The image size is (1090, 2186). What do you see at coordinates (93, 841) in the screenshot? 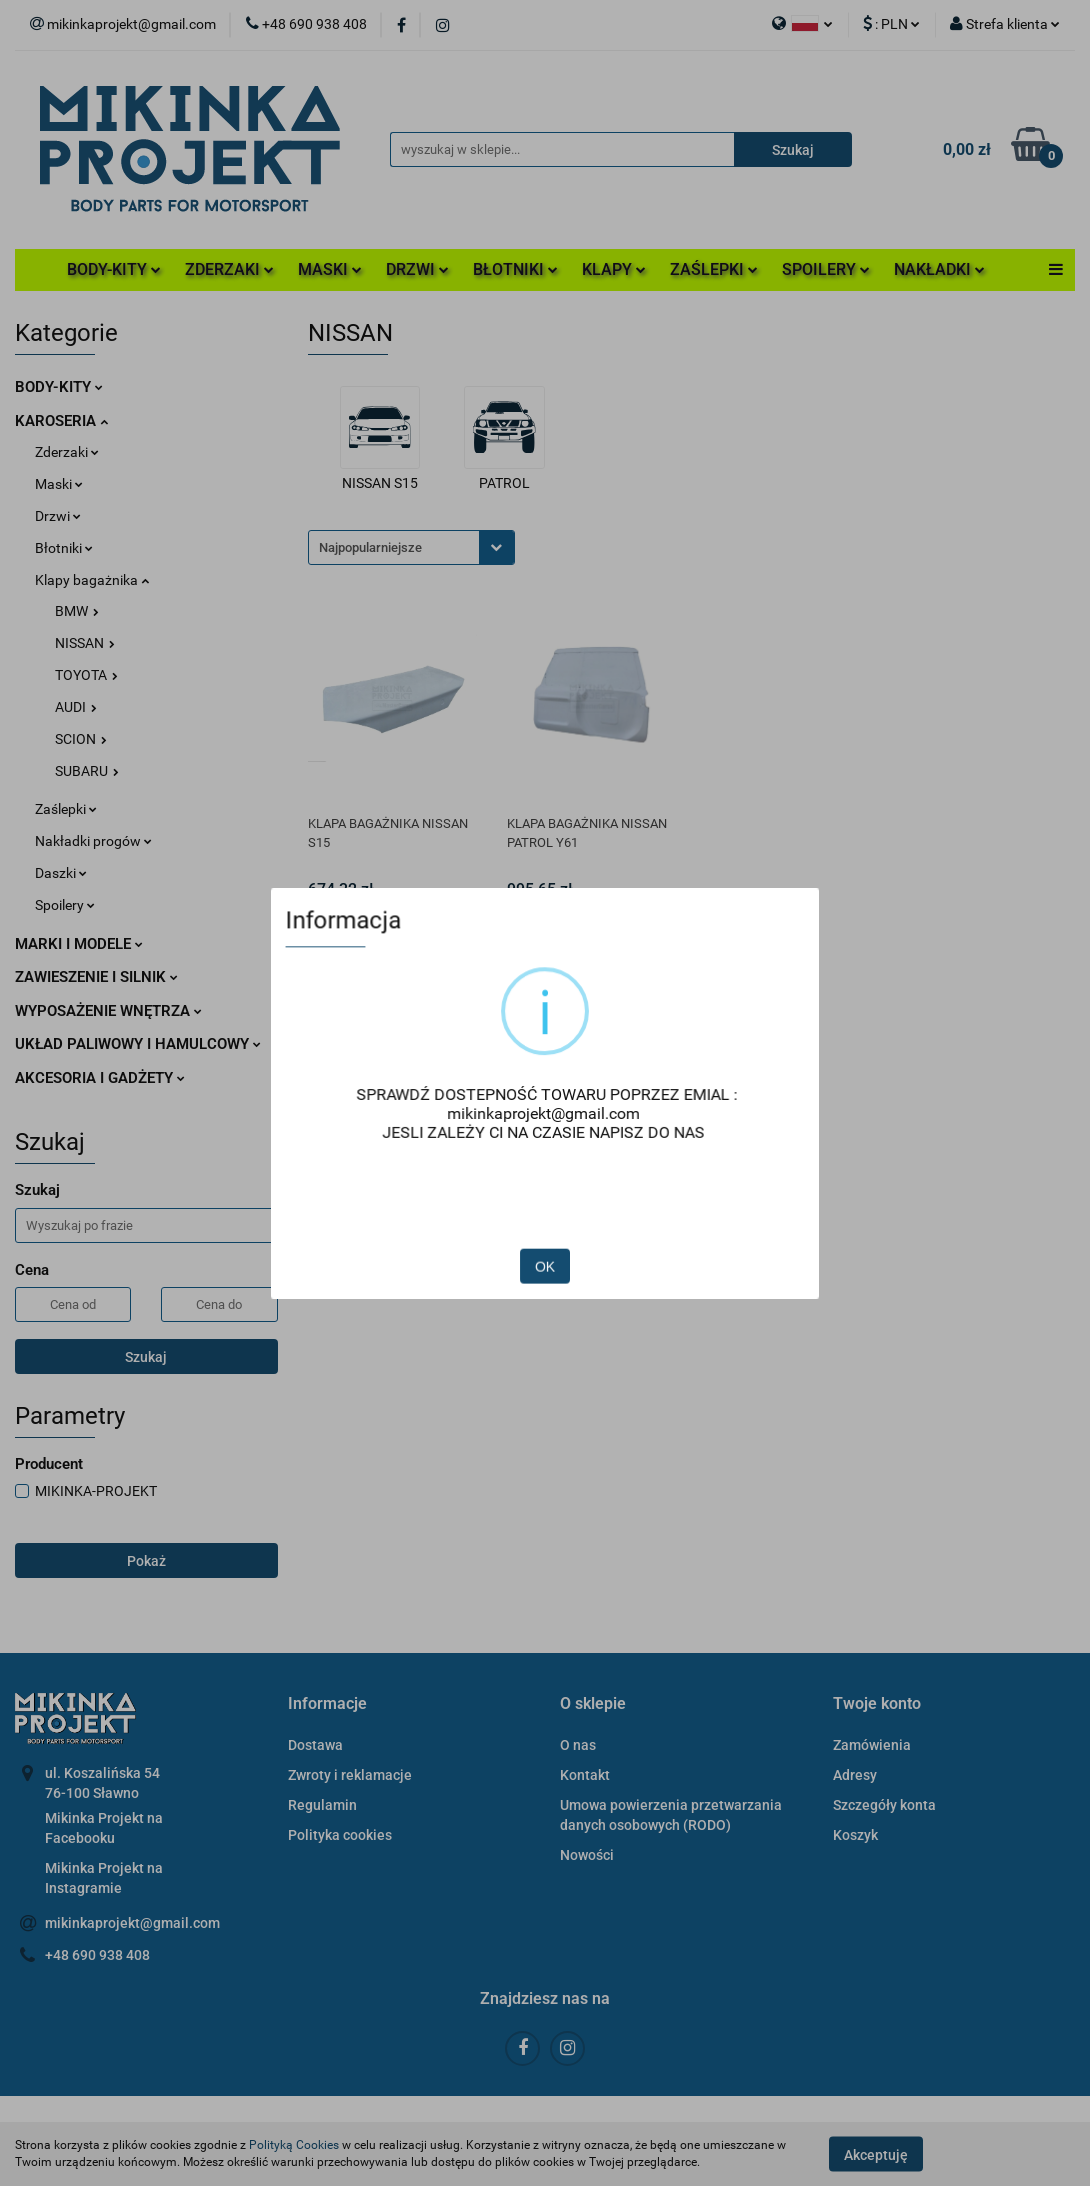
I see `Nakładki progów` at bounding box center [93, 841].